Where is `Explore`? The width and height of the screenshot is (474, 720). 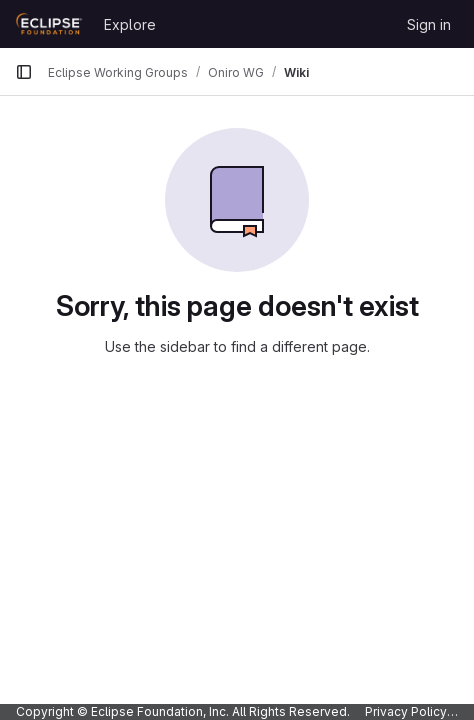
Explore is located at coordinates (130, 24).